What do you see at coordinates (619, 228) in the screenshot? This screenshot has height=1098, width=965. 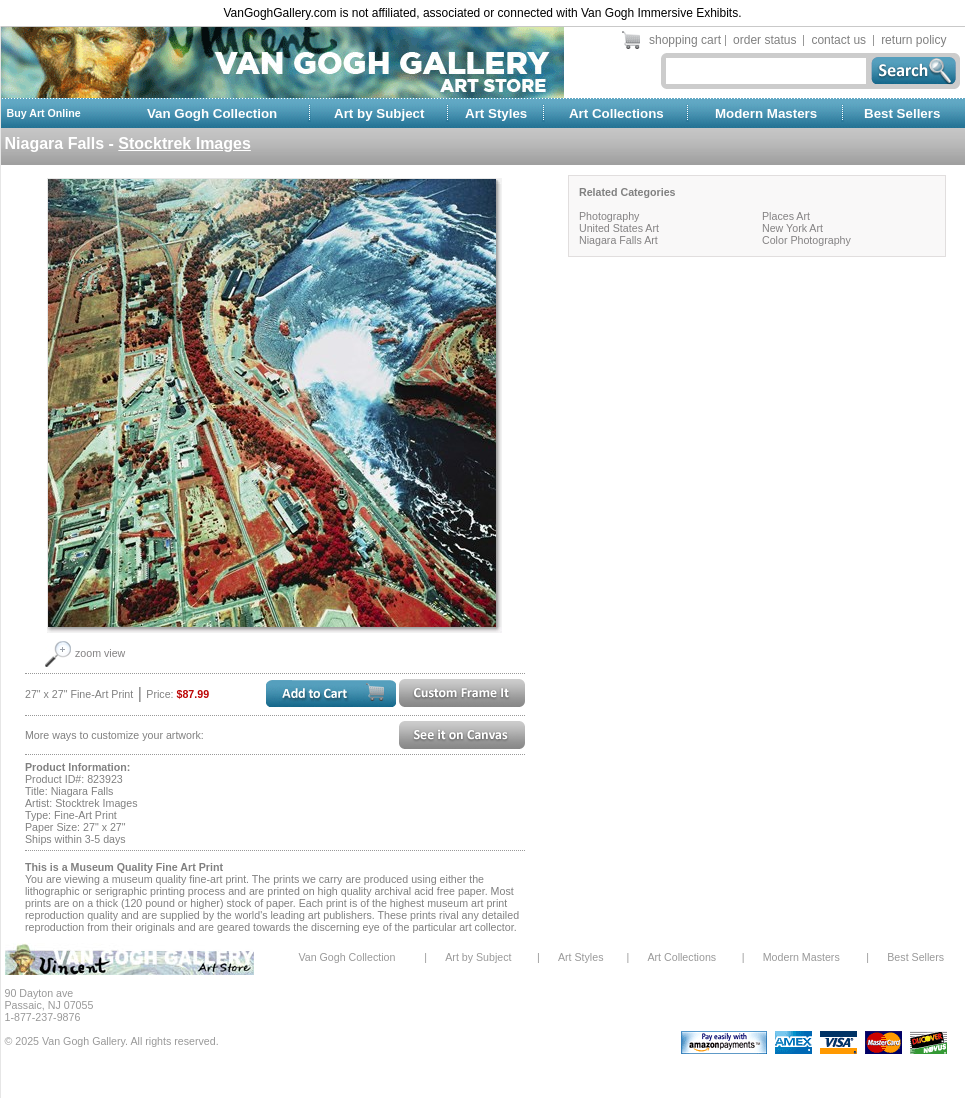 I see `United States Art` at bounding box center [619, 228].